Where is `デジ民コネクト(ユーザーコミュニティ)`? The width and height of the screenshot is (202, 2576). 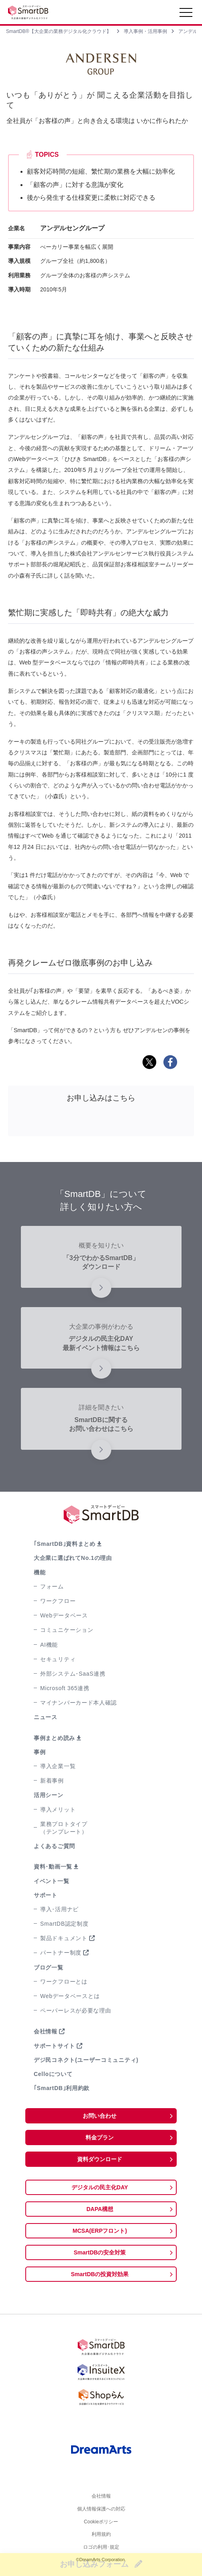
デジ民コネクト(ユーザーコミュニティ) is located at coordinates (86, 2060).